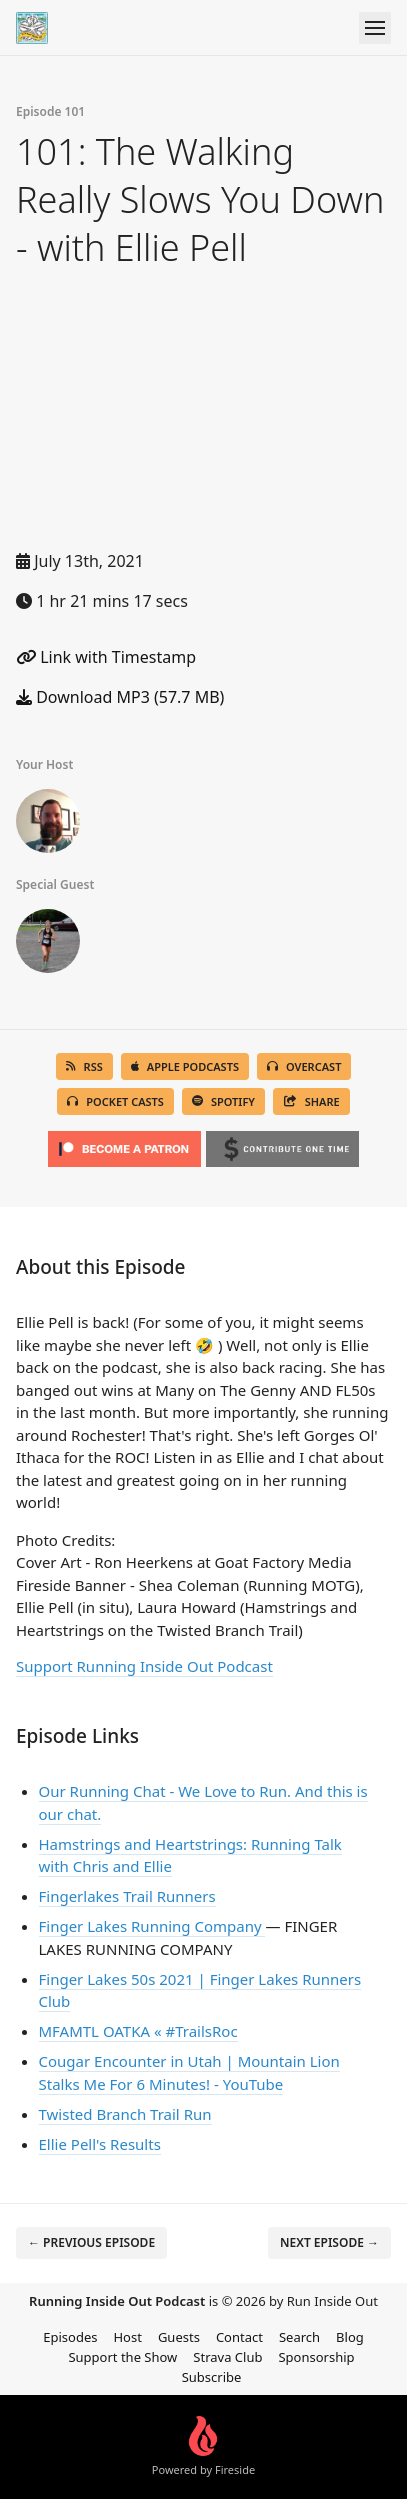  I want to click on Episodes, so click(70, 2337).